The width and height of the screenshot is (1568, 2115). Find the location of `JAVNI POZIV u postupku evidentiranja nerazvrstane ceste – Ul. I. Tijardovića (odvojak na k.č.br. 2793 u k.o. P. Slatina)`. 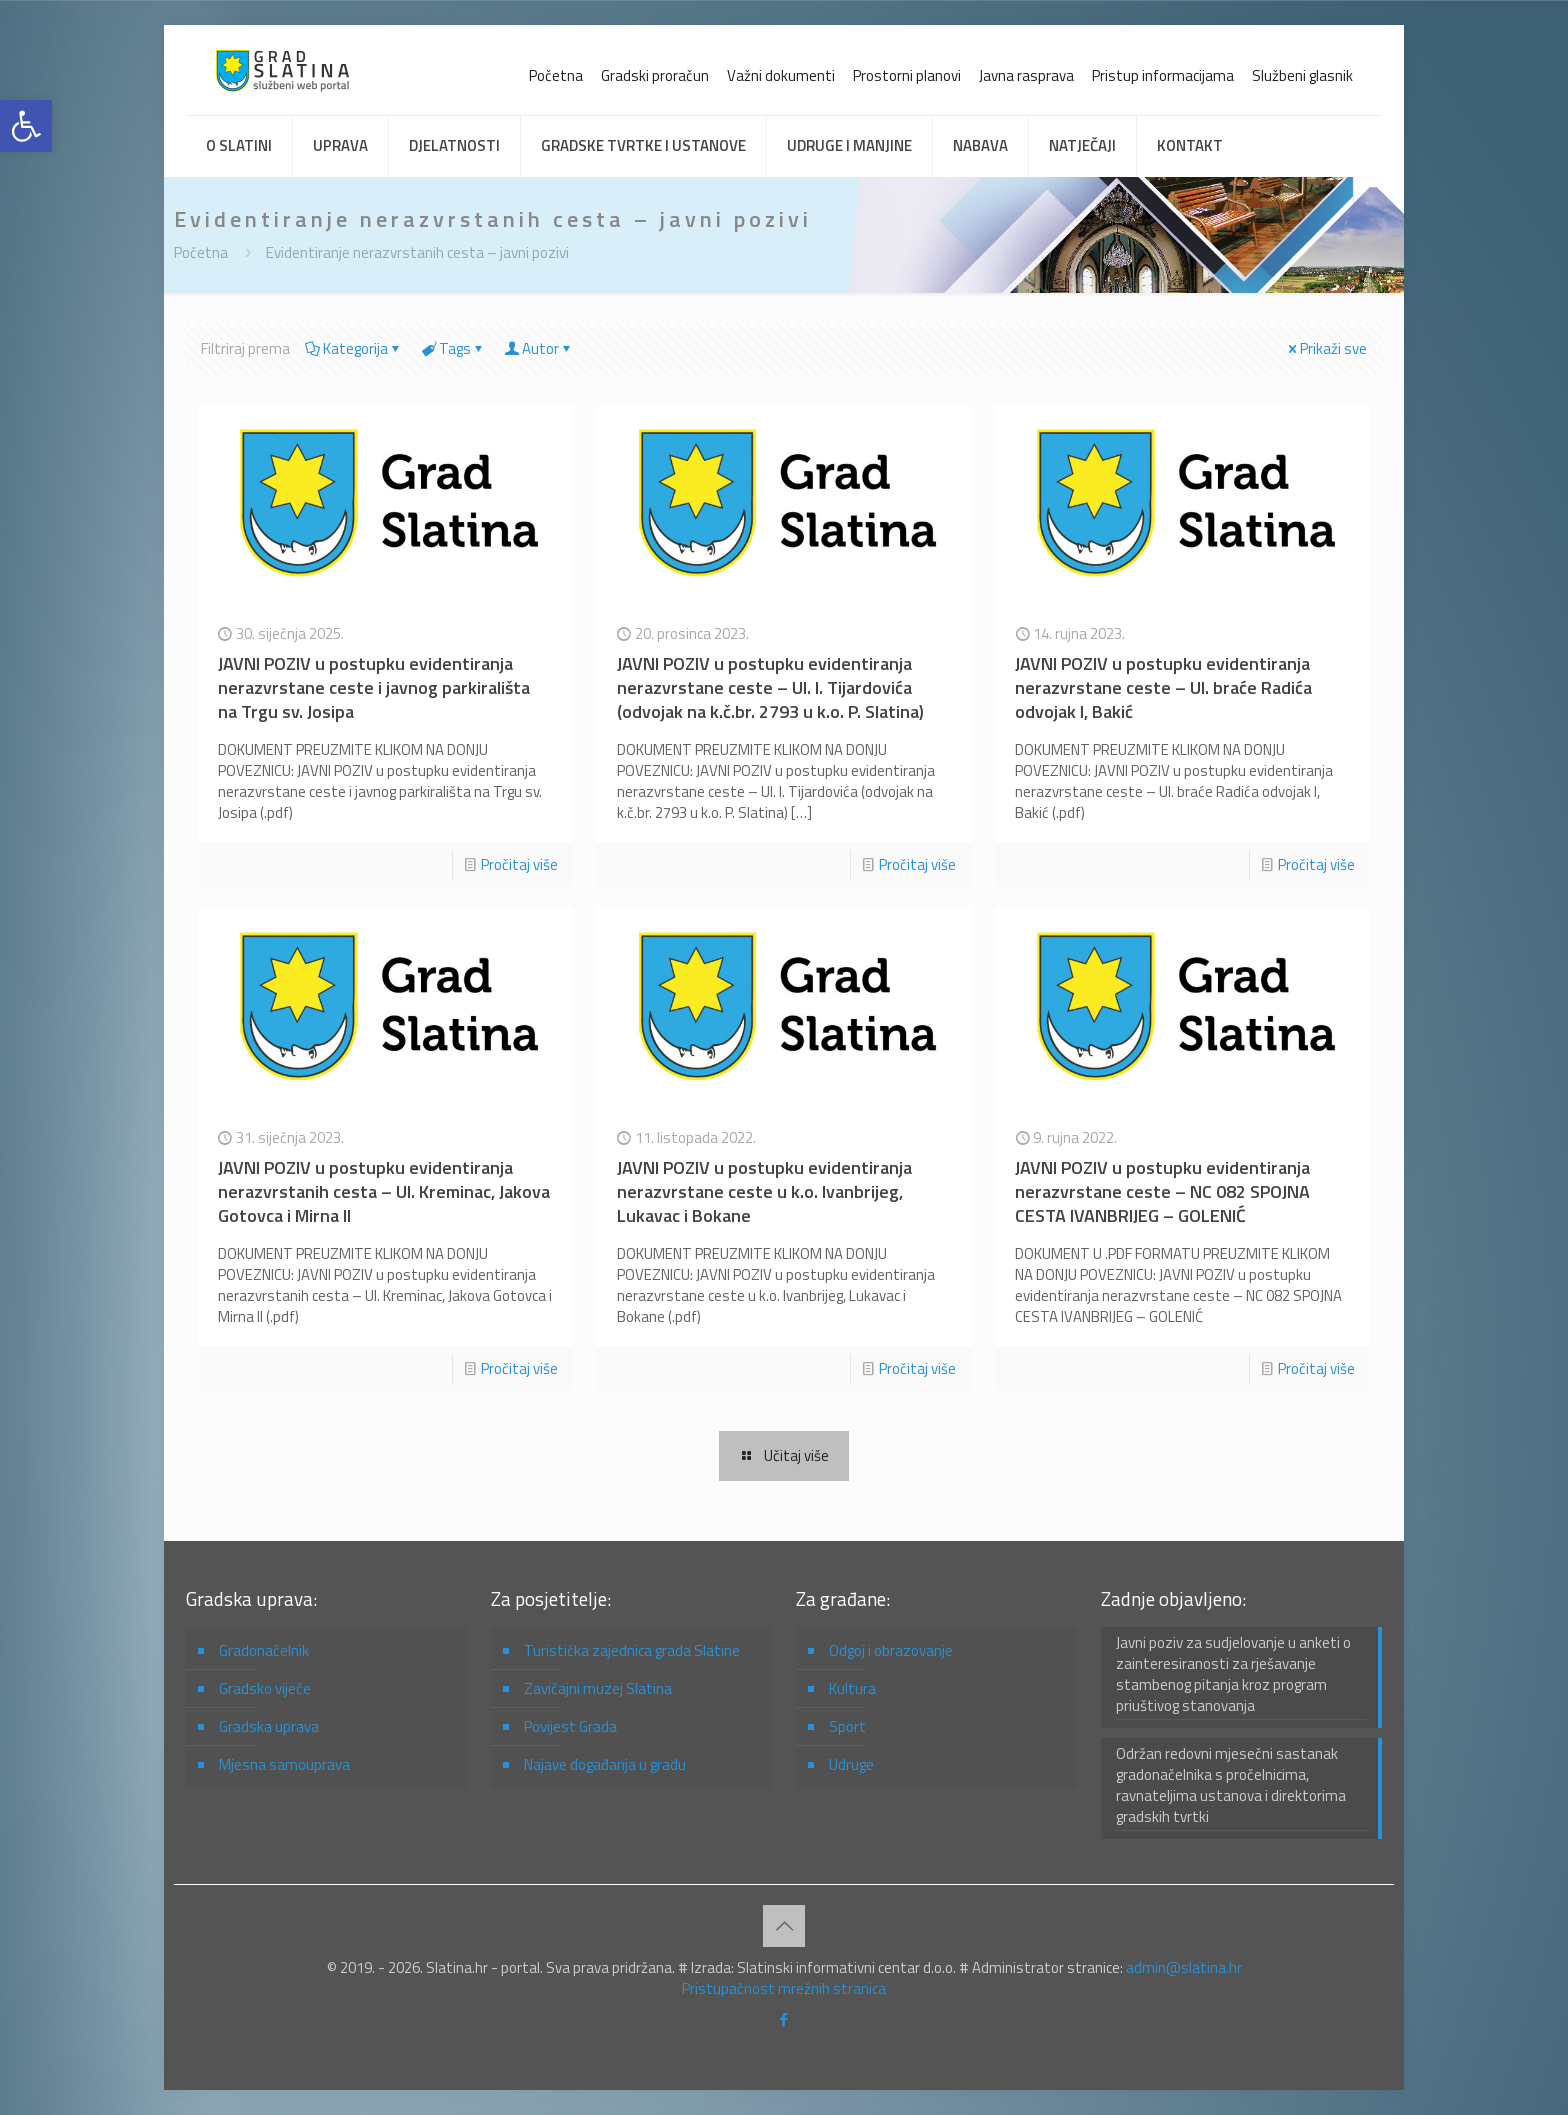

JAVNI POZIV u postupku evidentiranja nerazvrstane ceste – Ul. I. Tijardovića (odvojak na k.č.br. 2793 u k.o. P. Slatina) is located at coordinates (770, 687).